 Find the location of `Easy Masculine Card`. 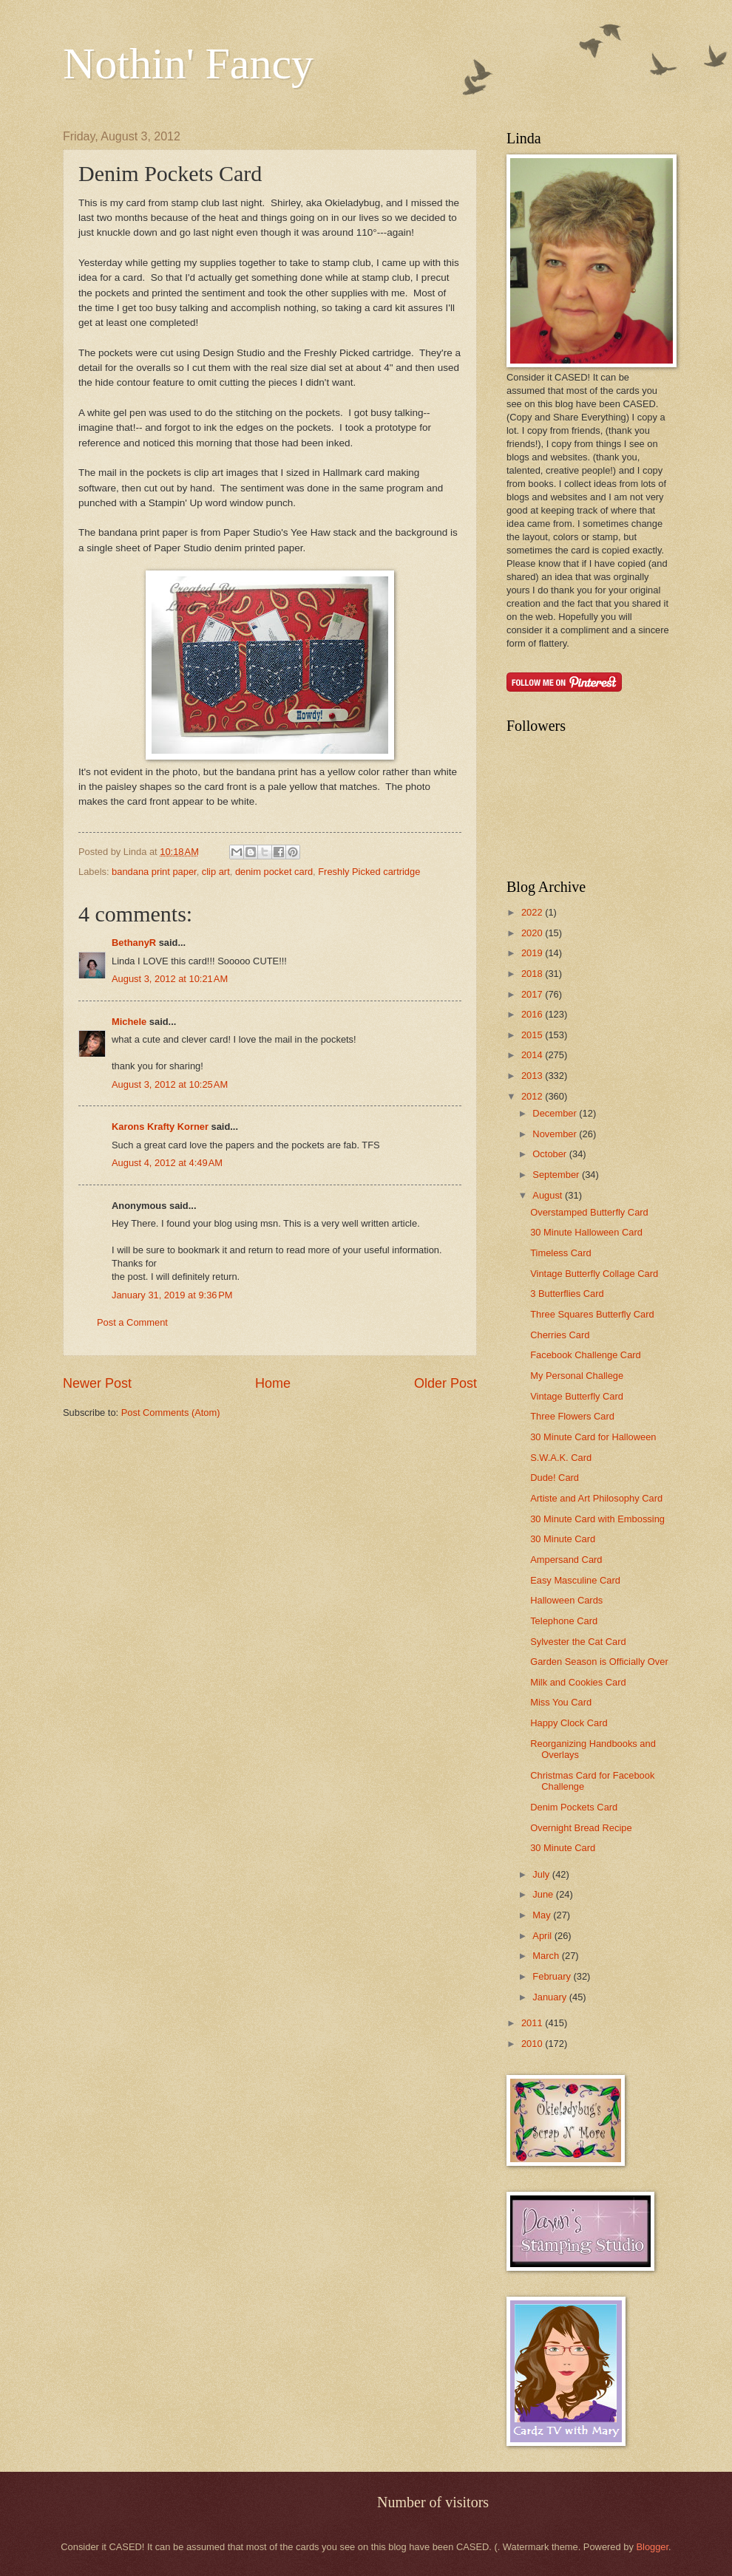

Easy Masculine Card is located at coordinates (575, 1580).